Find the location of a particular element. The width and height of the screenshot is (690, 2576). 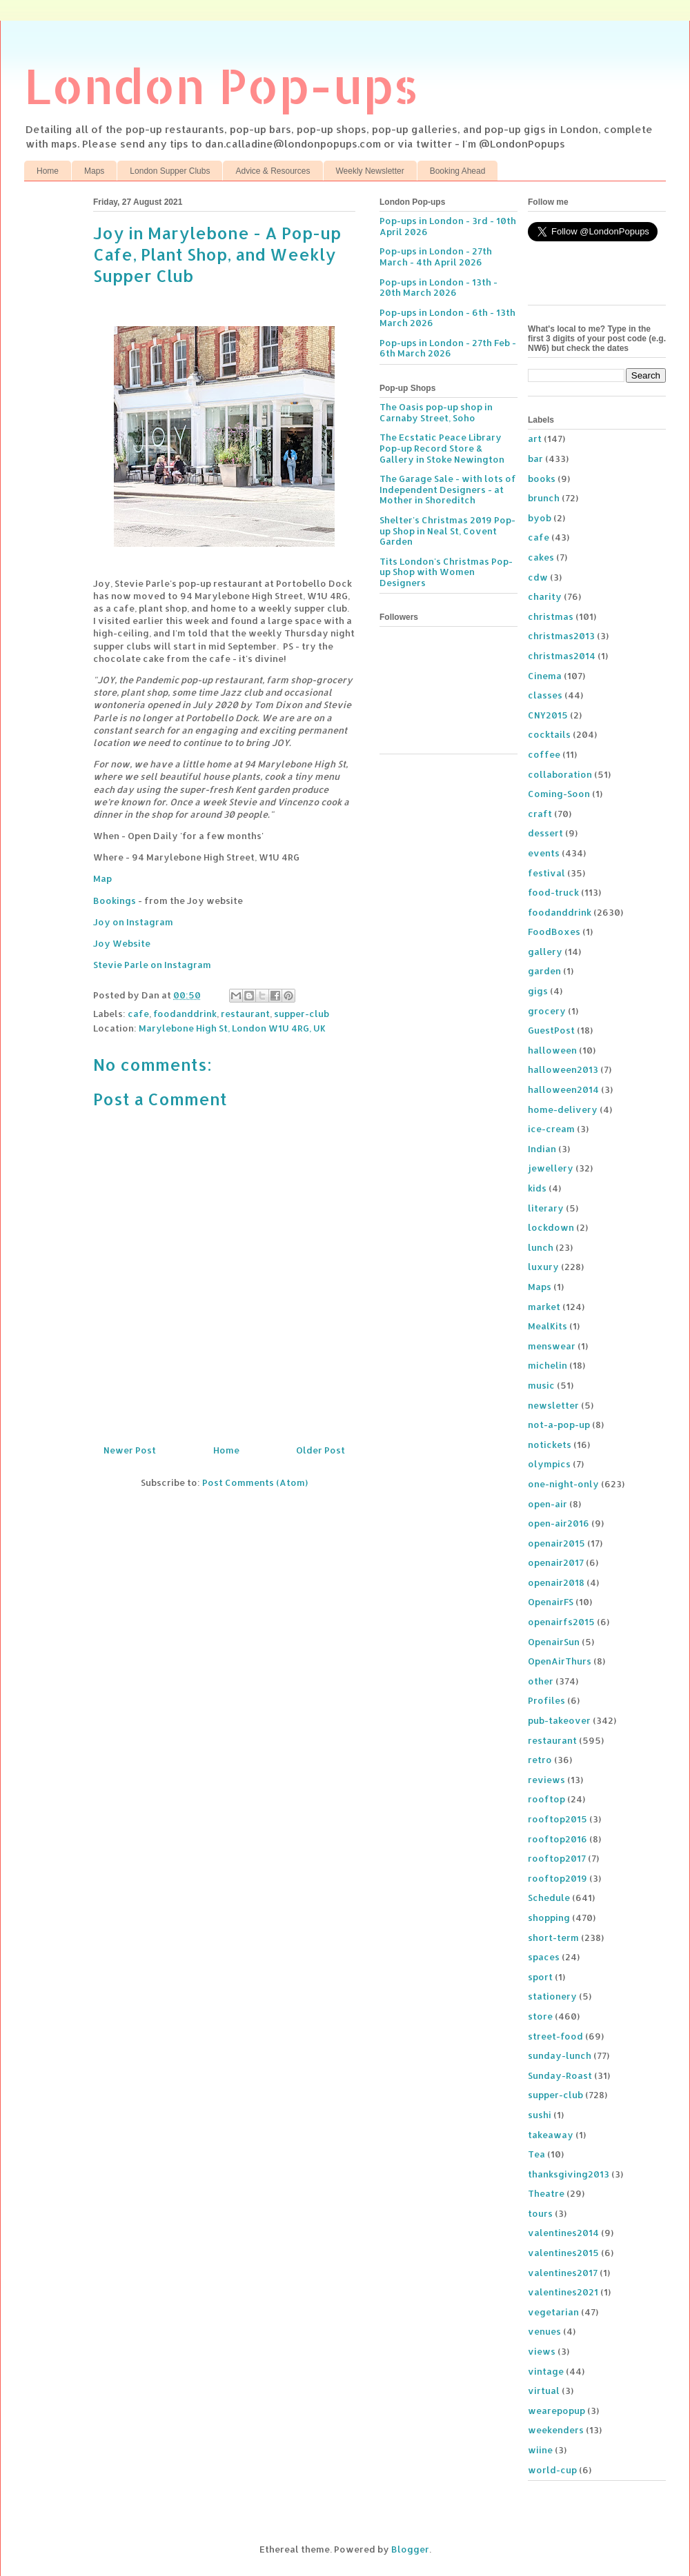

thanksgiving2013 is located at coordinates (568, 2174).